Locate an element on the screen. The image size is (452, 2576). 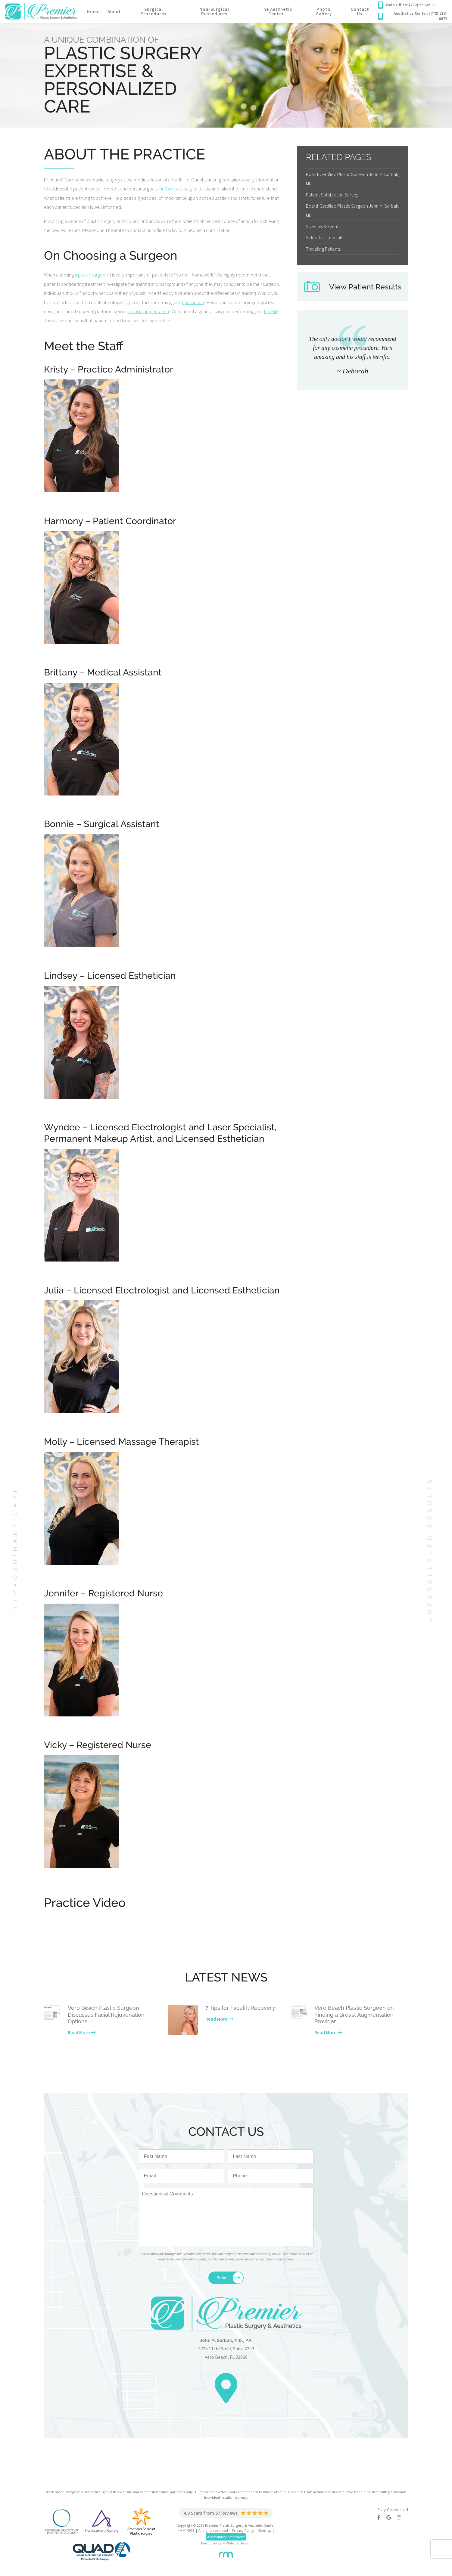
Patient Satisfaction Survey is located at coordinates (332, 195).